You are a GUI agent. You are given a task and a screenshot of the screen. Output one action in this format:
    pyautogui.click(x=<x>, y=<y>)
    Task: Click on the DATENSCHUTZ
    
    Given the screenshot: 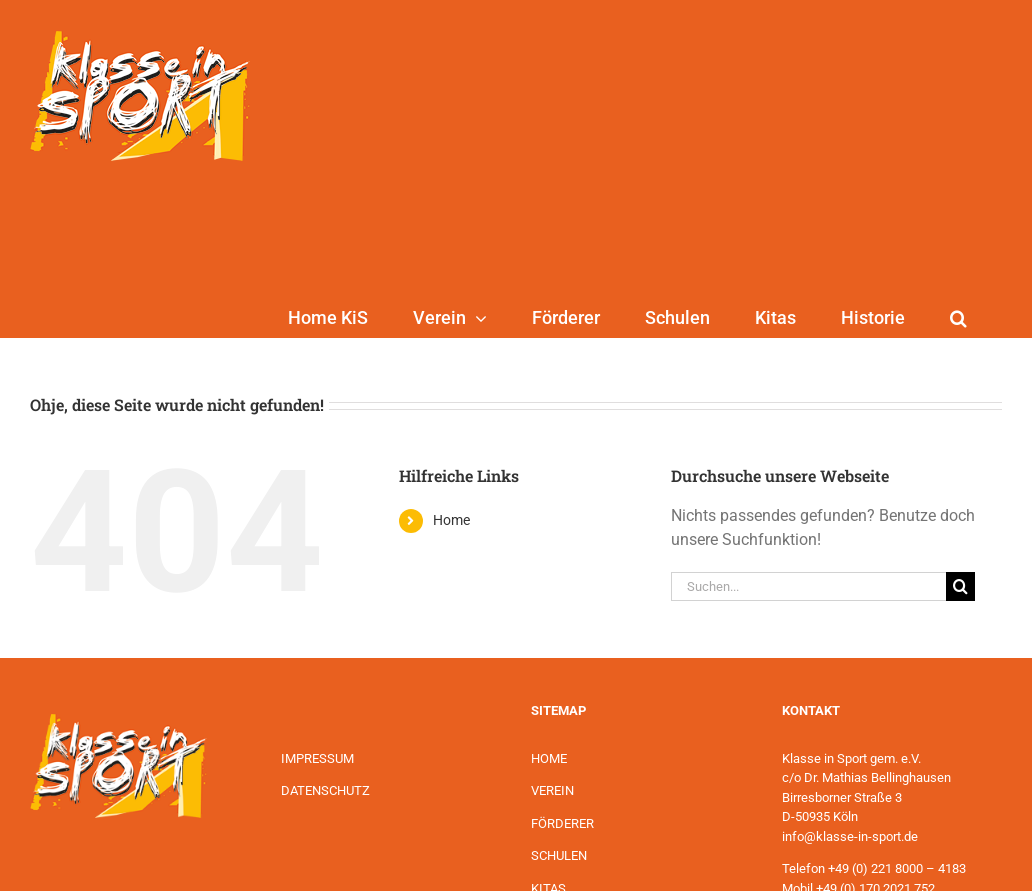 What is the action you would take?
    pyautogui.click(x=325, y=790)
    